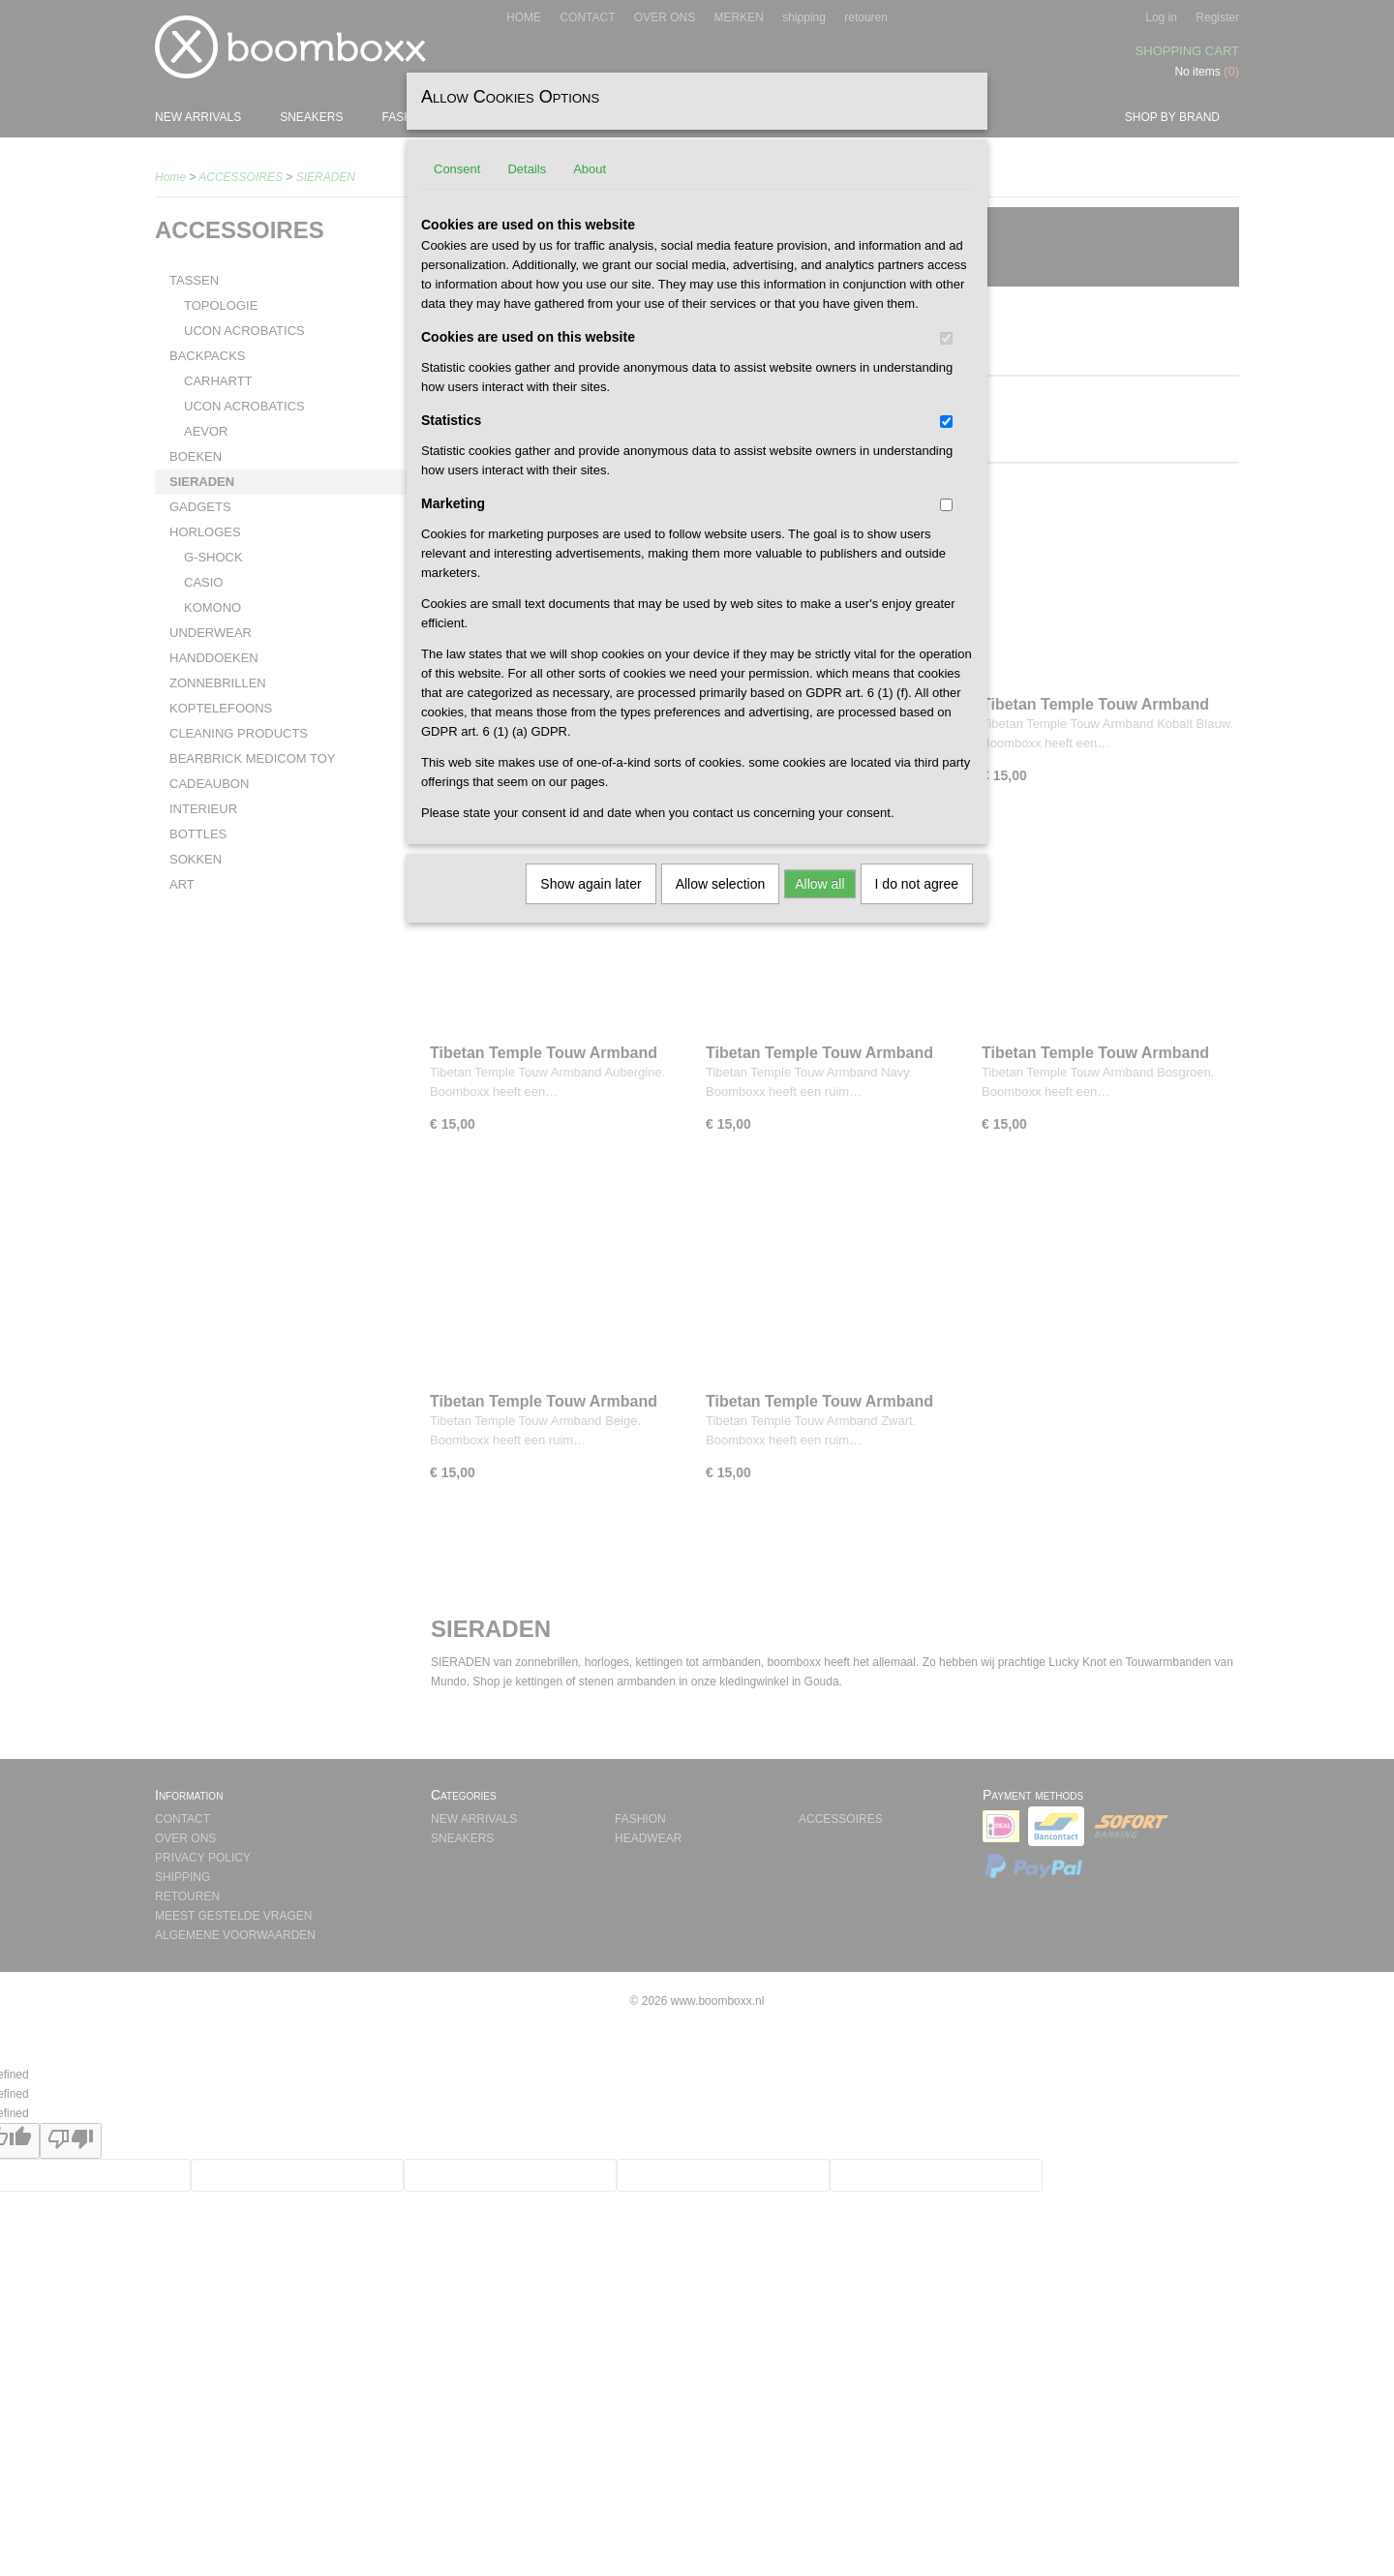 Image resolution: width=1394 pixels, height=2576 pixels. Describe the element at coordinates (590, 884) in the screenshot. I see `Show again later` at that location.